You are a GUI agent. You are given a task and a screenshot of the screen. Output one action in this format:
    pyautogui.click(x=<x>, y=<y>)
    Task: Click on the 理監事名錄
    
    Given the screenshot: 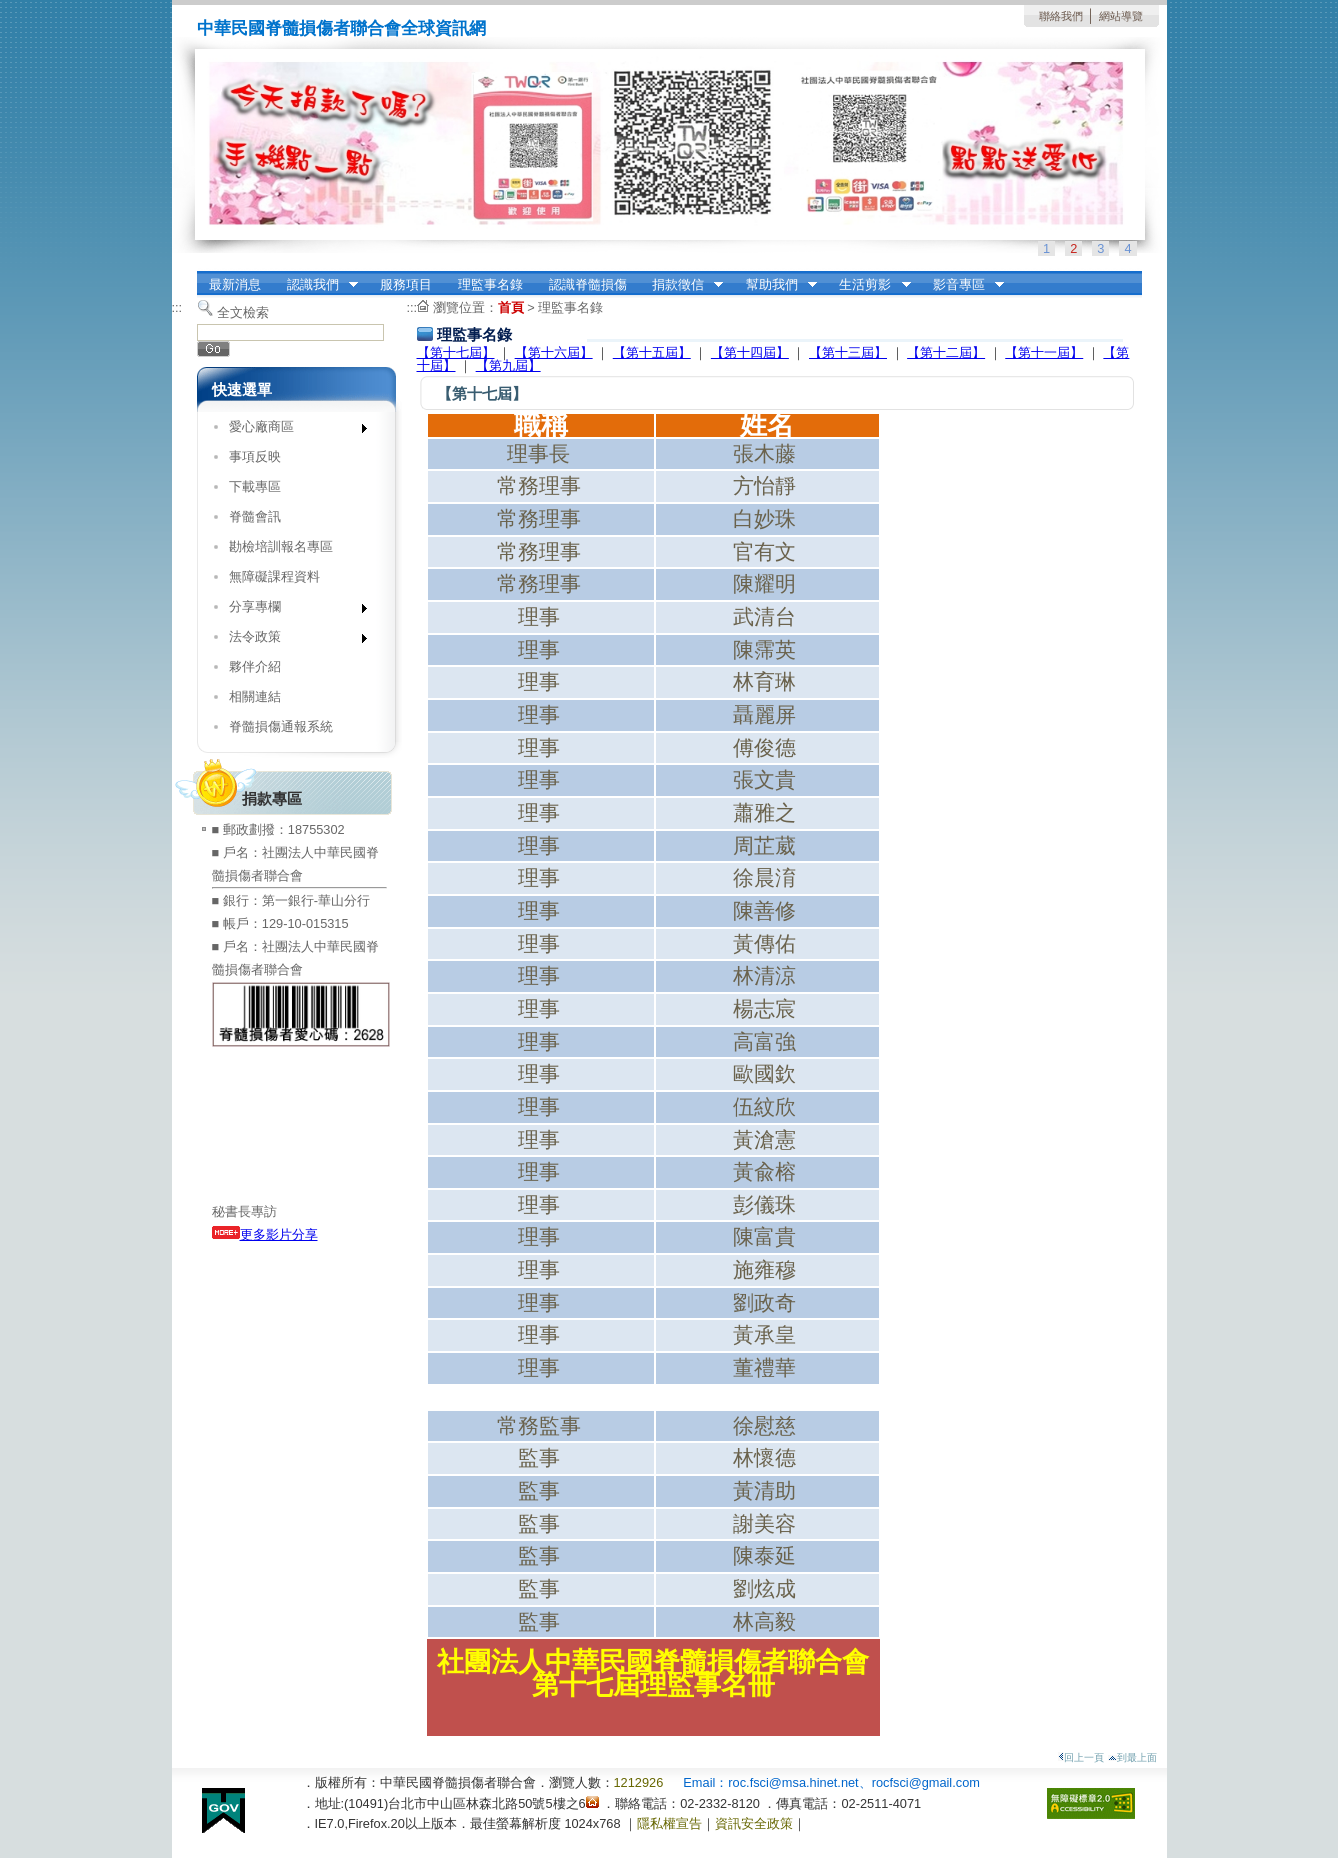 What is the action you would take?
    pyautogui.click(x=490, y=284)
    